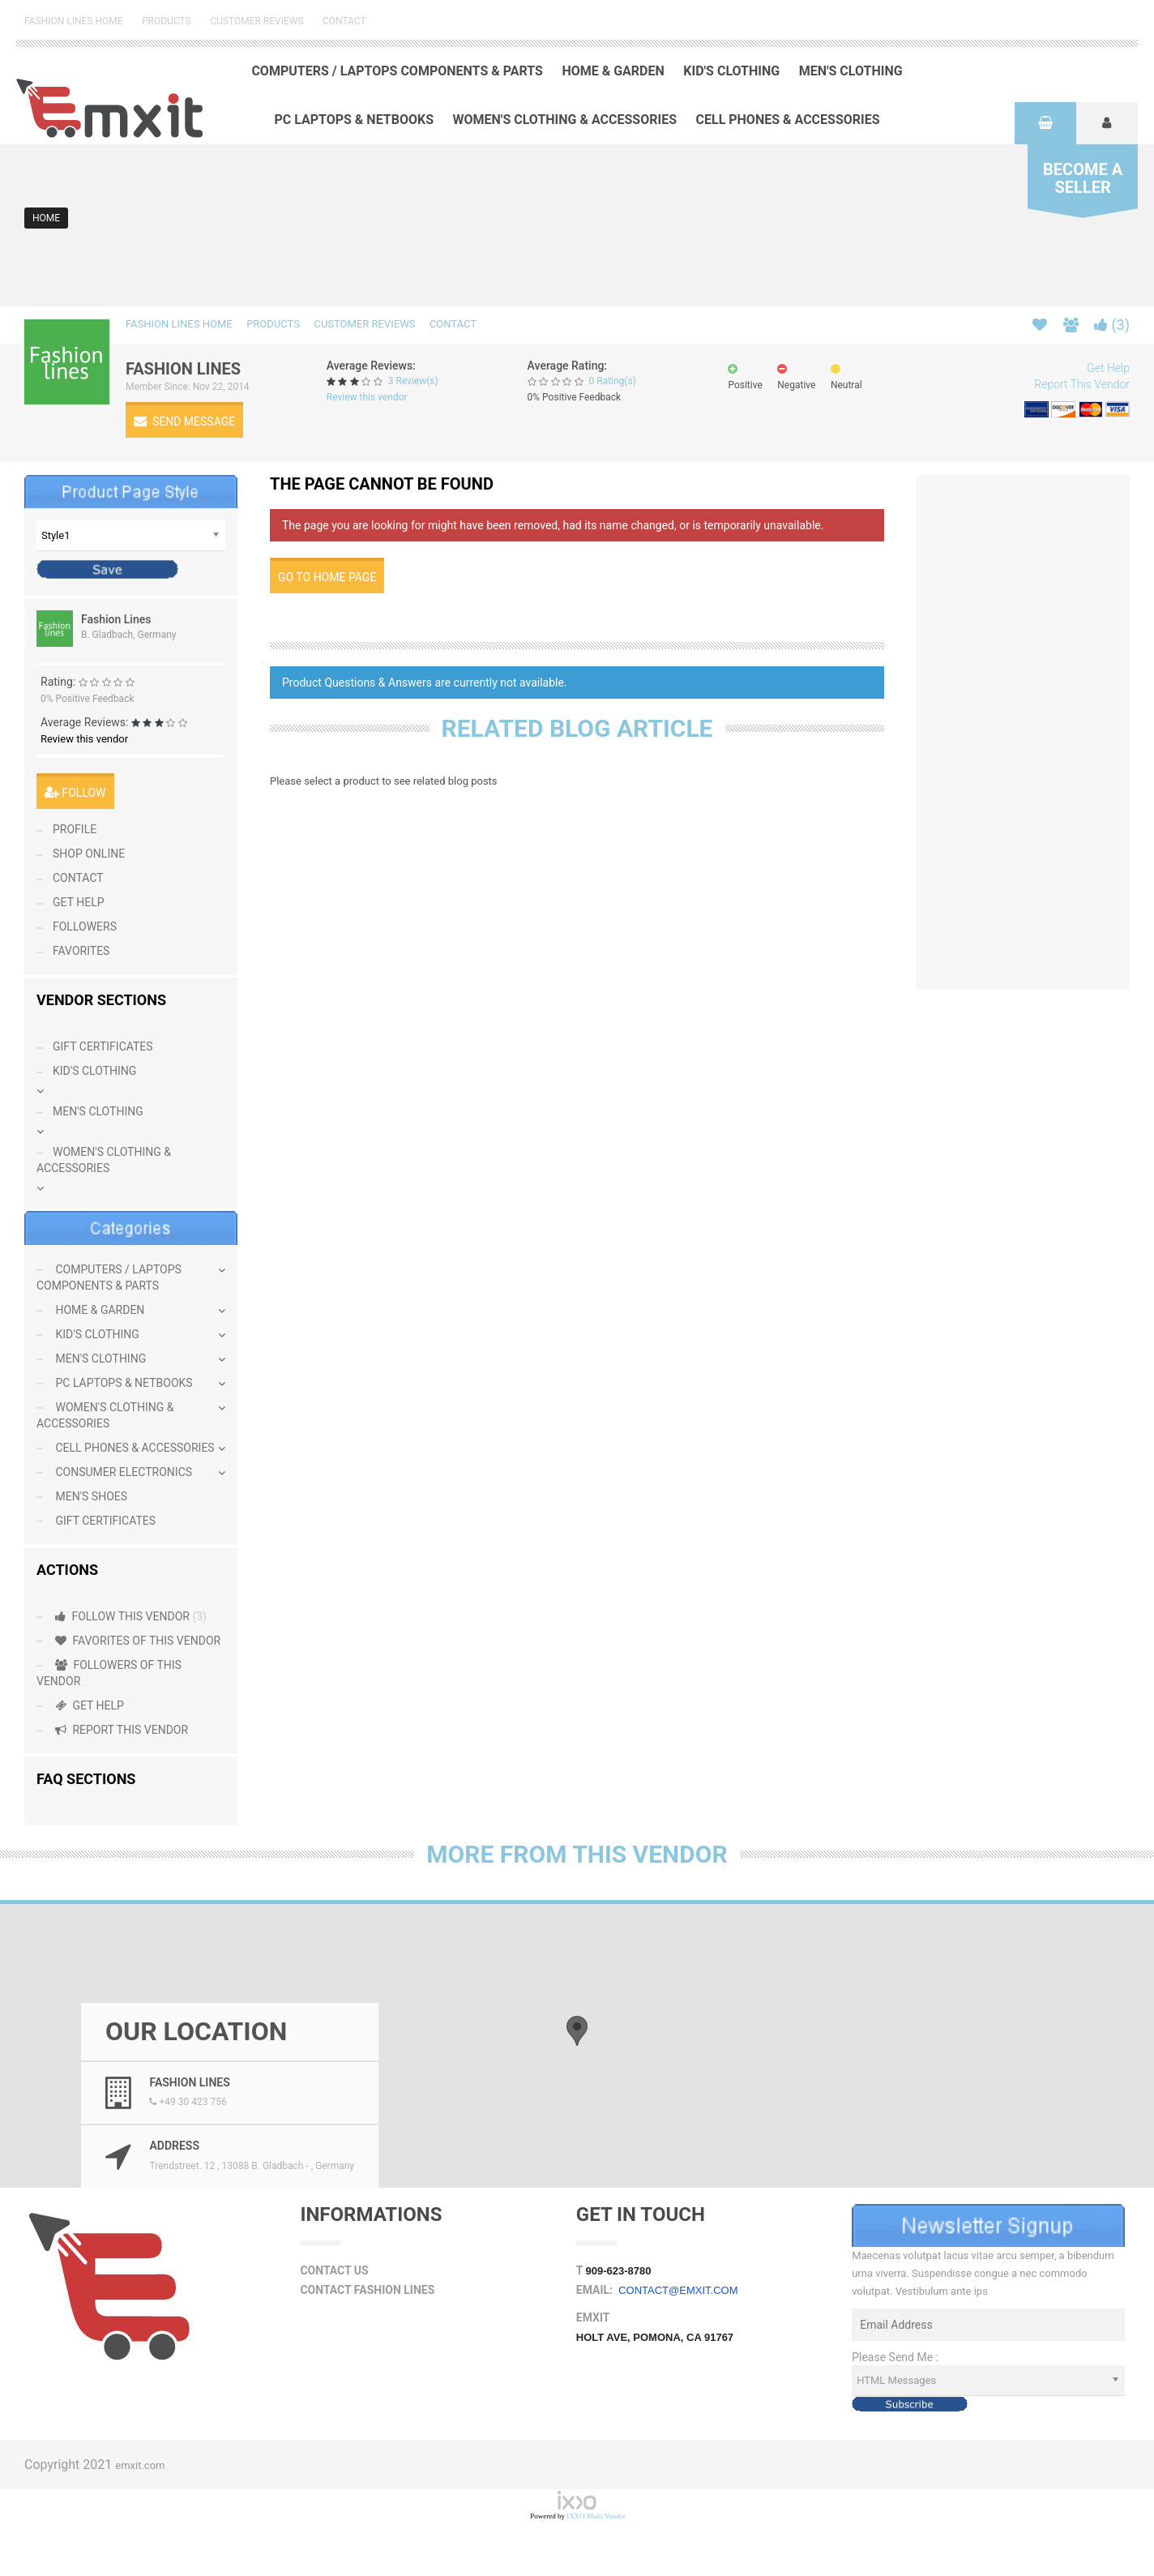 The width and height of the screenshot is (1154, 2576). I want to click on Women's Clothing & Accessories, so click(565, 119).